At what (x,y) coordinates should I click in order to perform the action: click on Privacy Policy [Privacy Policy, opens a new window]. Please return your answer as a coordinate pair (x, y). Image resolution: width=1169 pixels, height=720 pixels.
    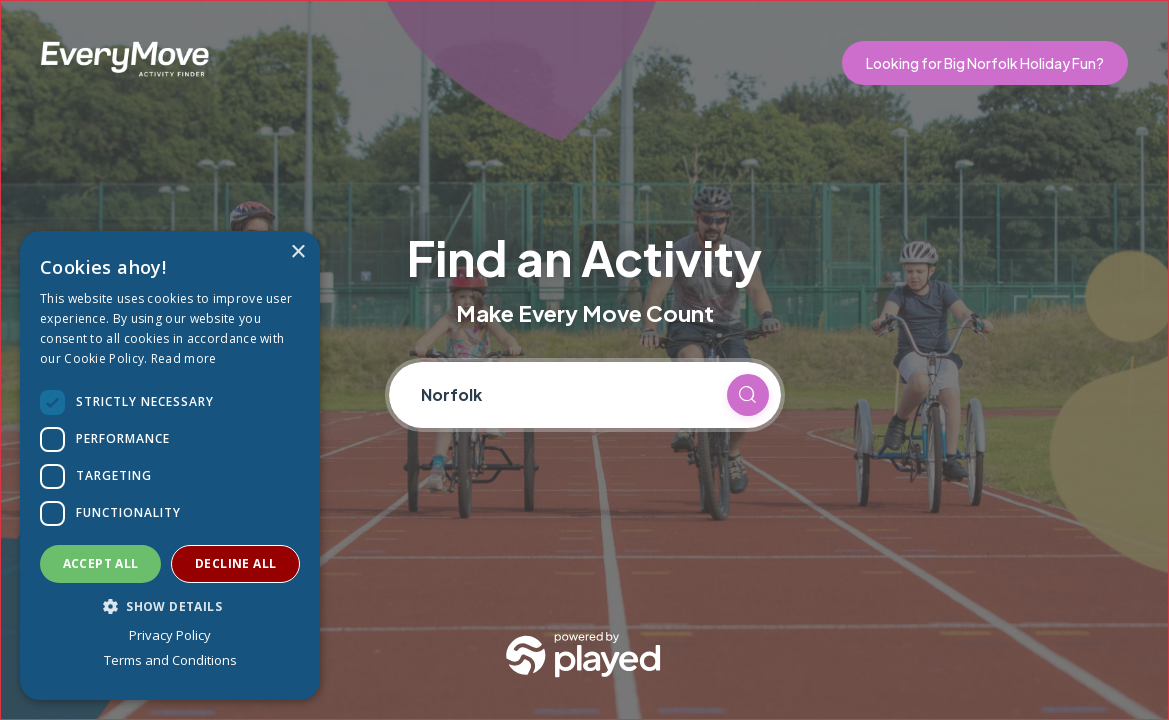
    Looking at the image, I should click on (170, 635).